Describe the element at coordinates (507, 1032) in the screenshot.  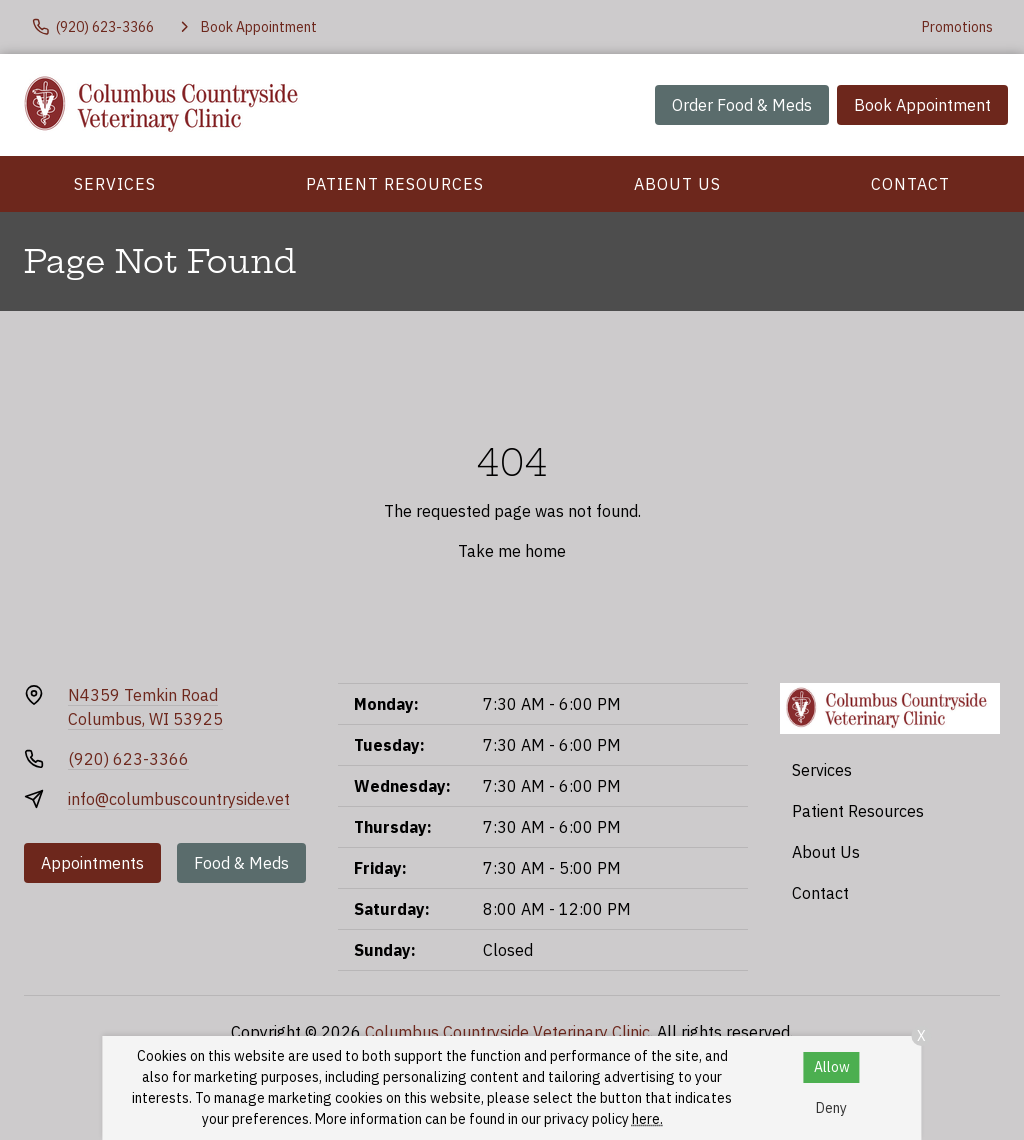
I see `Columbus Countryside Veterinary Clinic` at that location.